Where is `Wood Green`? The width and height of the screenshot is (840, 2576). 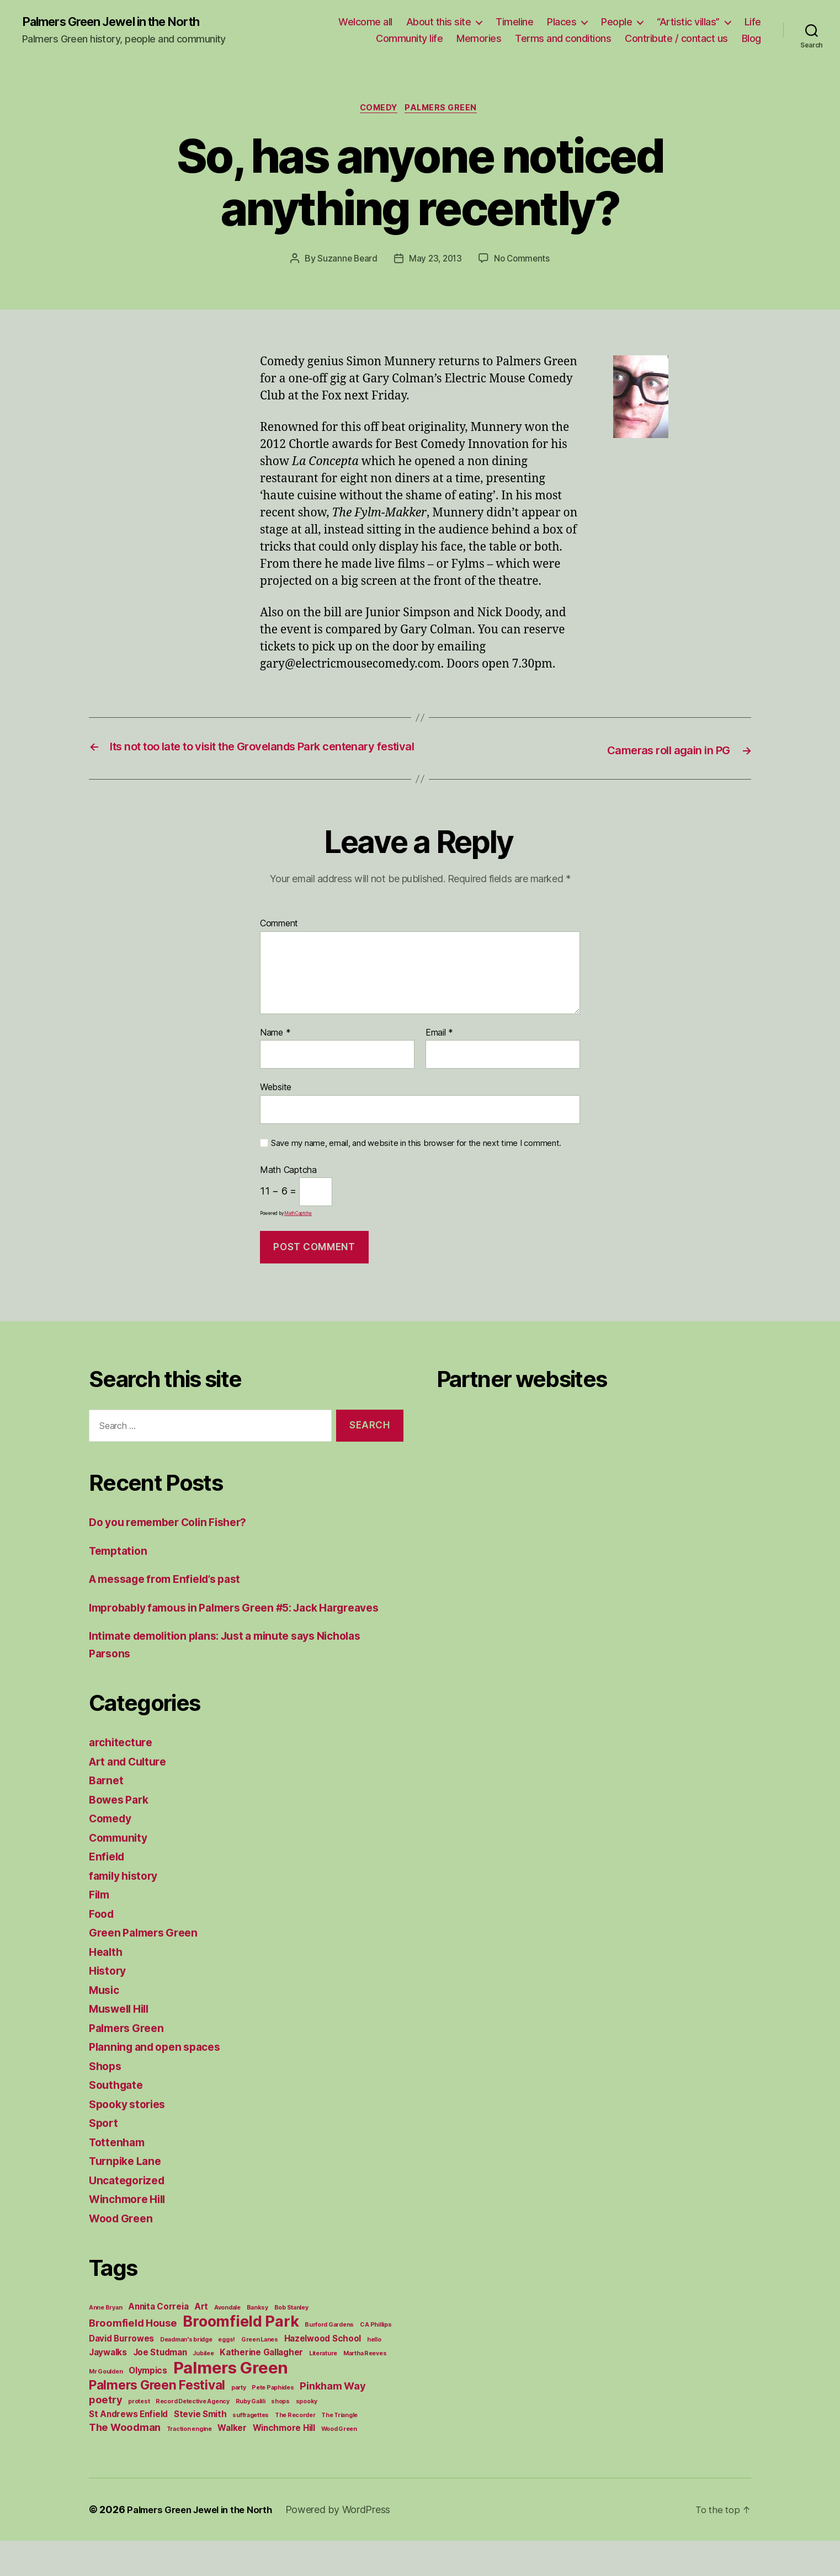
Wood Green is located at coordinates (123, 2253).